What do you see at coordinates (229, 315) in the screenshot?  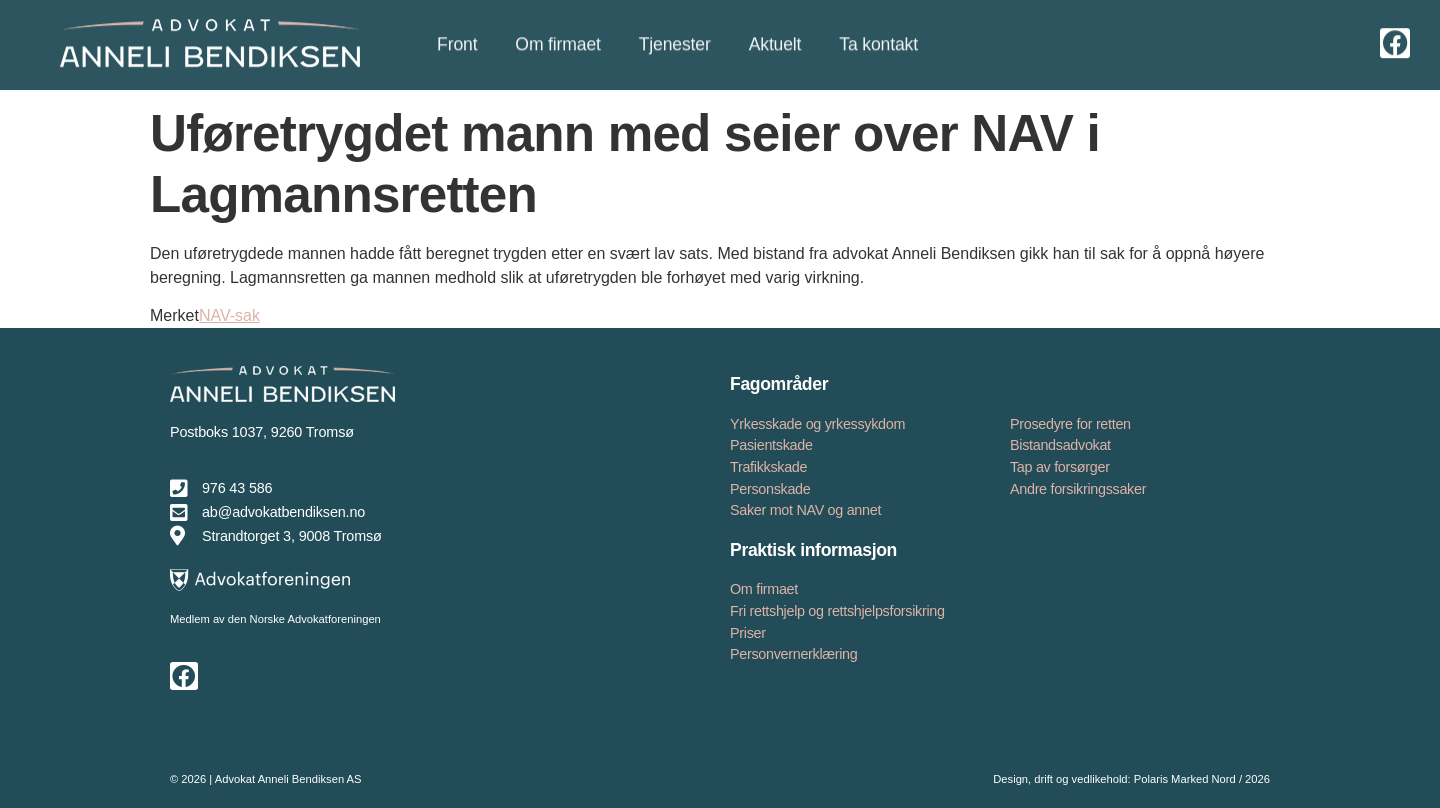 I see `NAV-sak` at bounding box center [229, 315].